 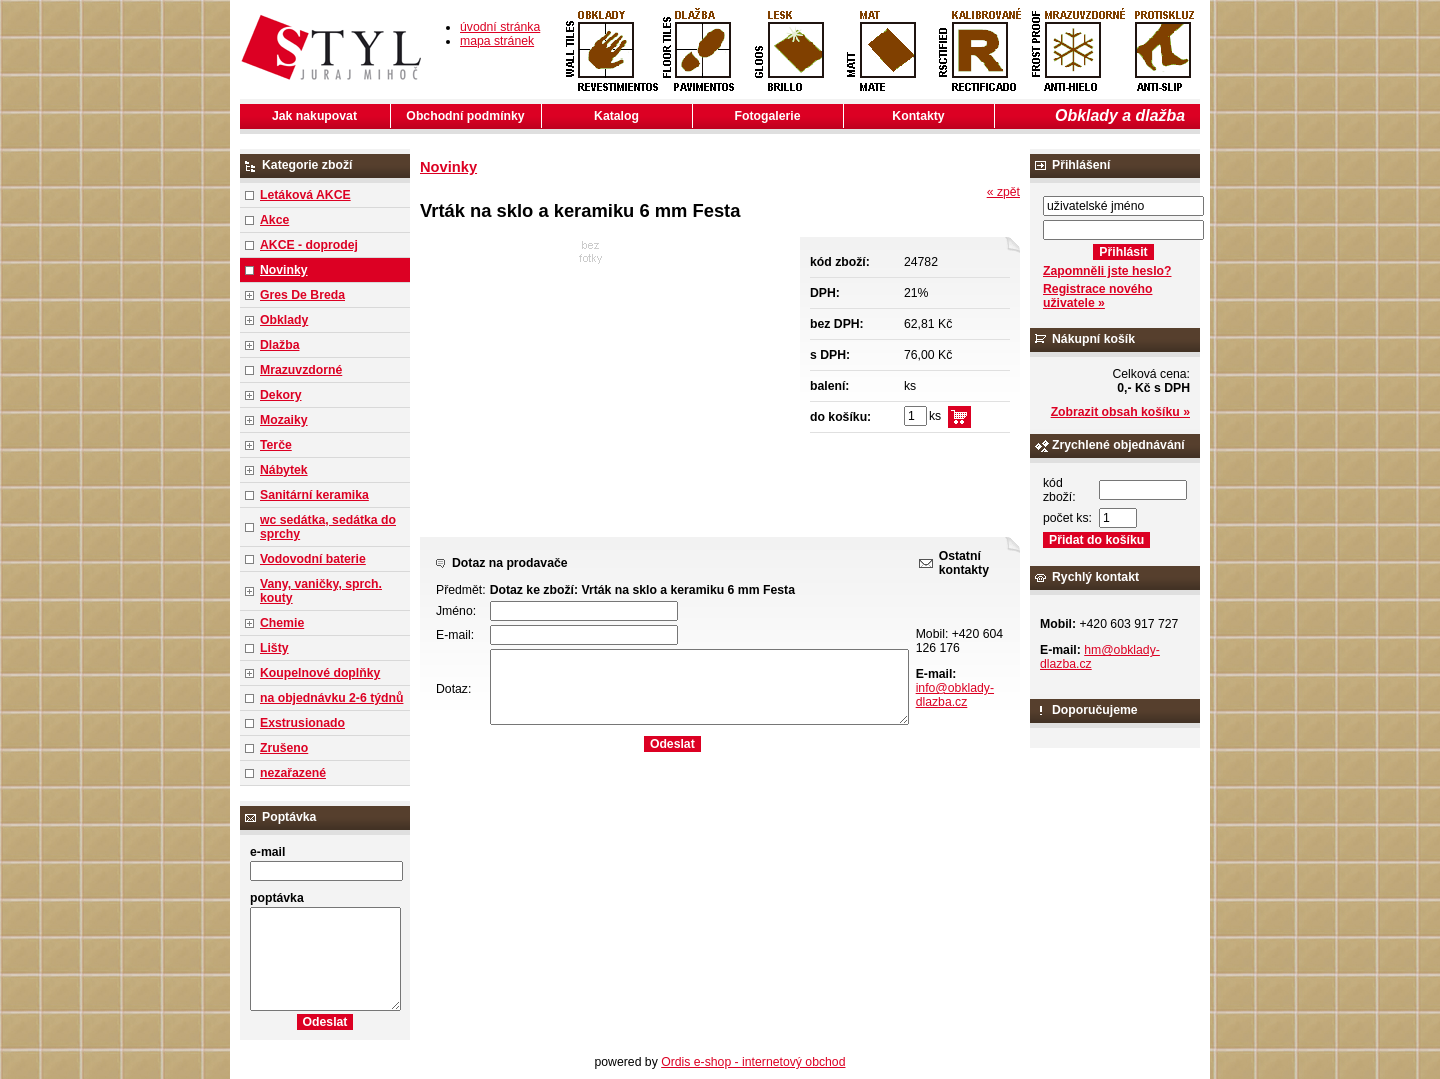 I want to click on Letáková AKCE, so click(x=305, y=195).